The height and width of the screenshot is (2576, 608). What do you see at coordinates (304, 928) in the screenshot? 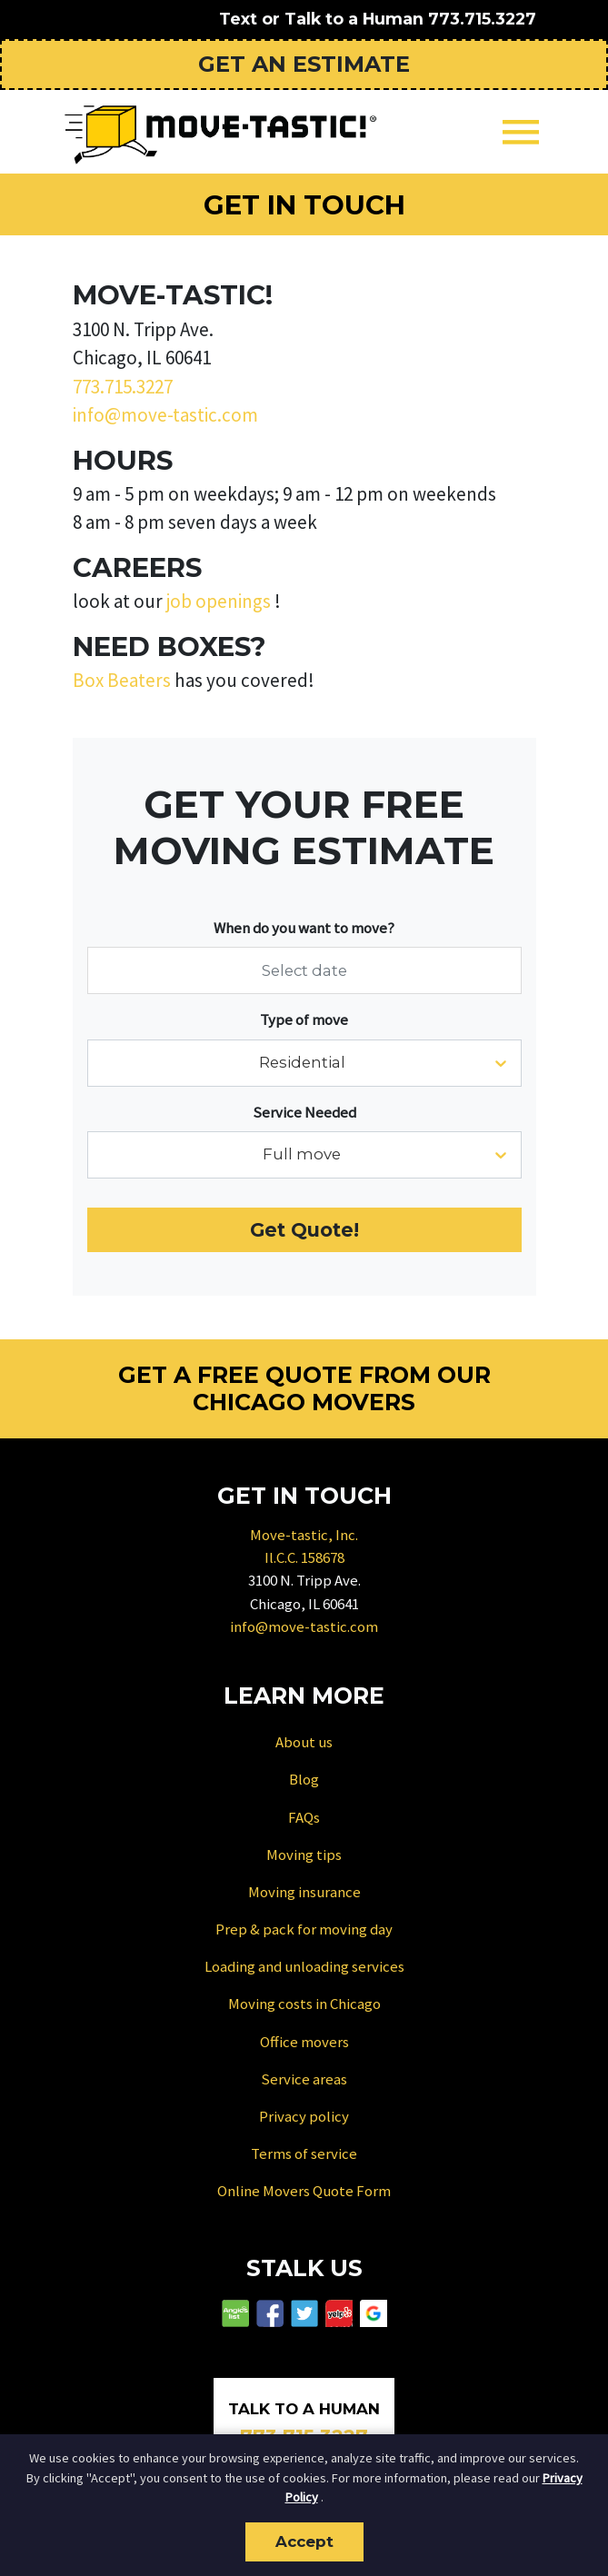
I see `When do you want to move?` at bounding box center [304, 928].